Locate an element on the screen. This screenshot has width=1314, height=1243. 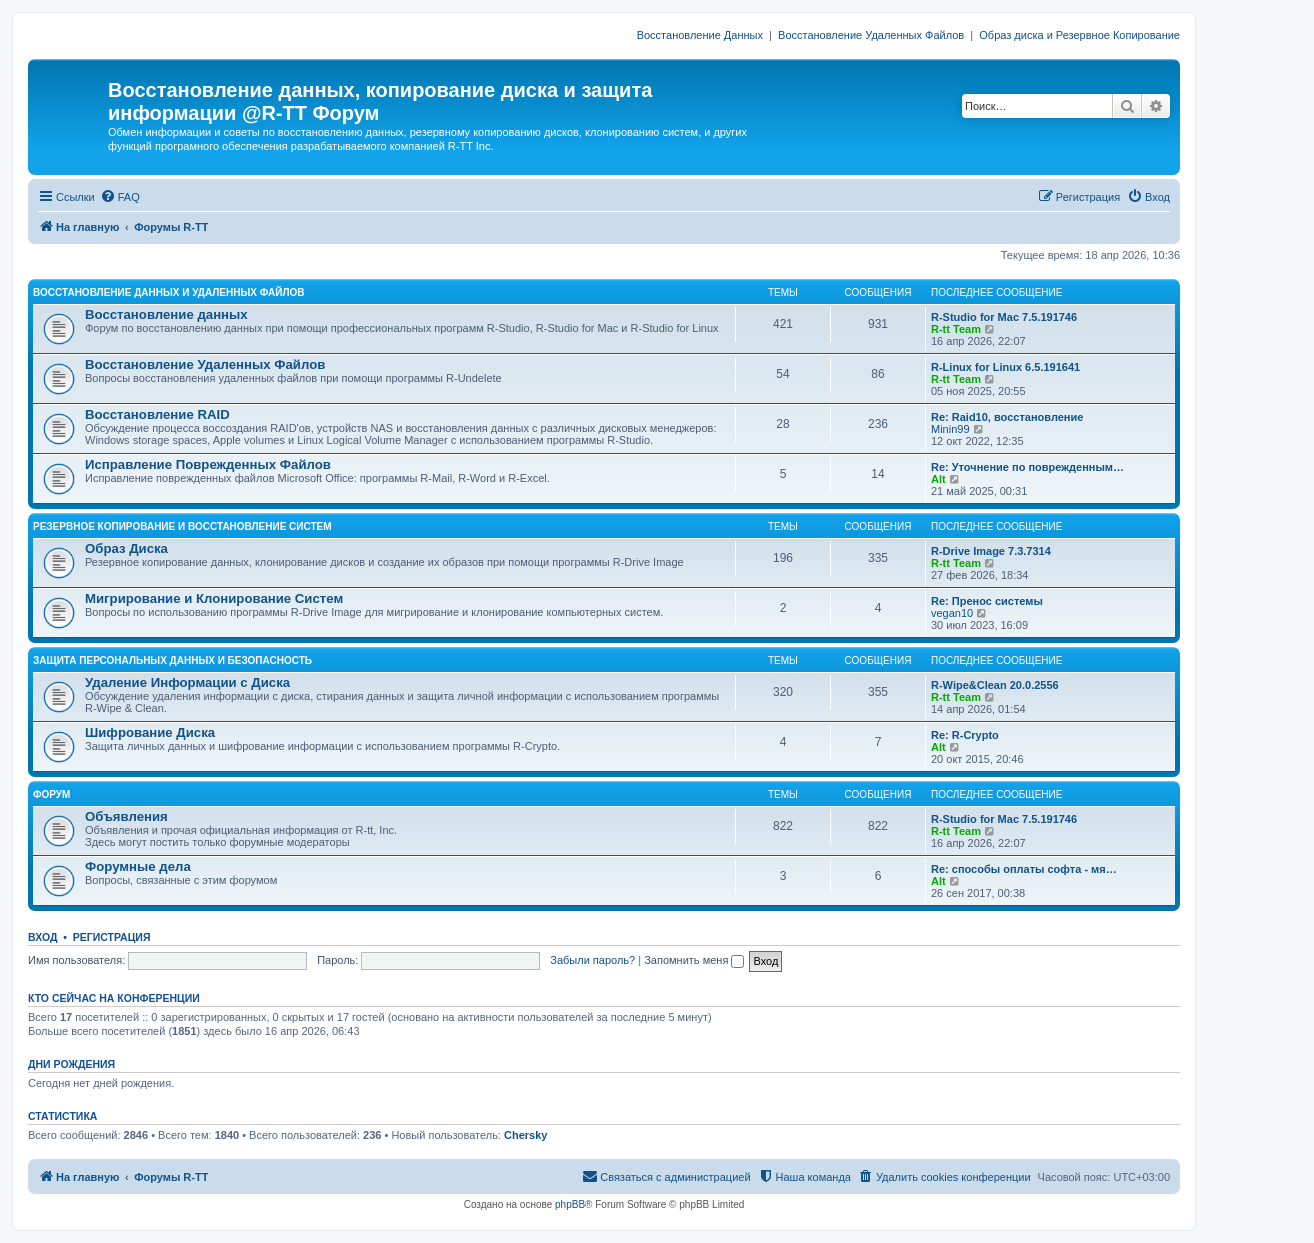
Восстановление данных is located at coordinates (166, 314).